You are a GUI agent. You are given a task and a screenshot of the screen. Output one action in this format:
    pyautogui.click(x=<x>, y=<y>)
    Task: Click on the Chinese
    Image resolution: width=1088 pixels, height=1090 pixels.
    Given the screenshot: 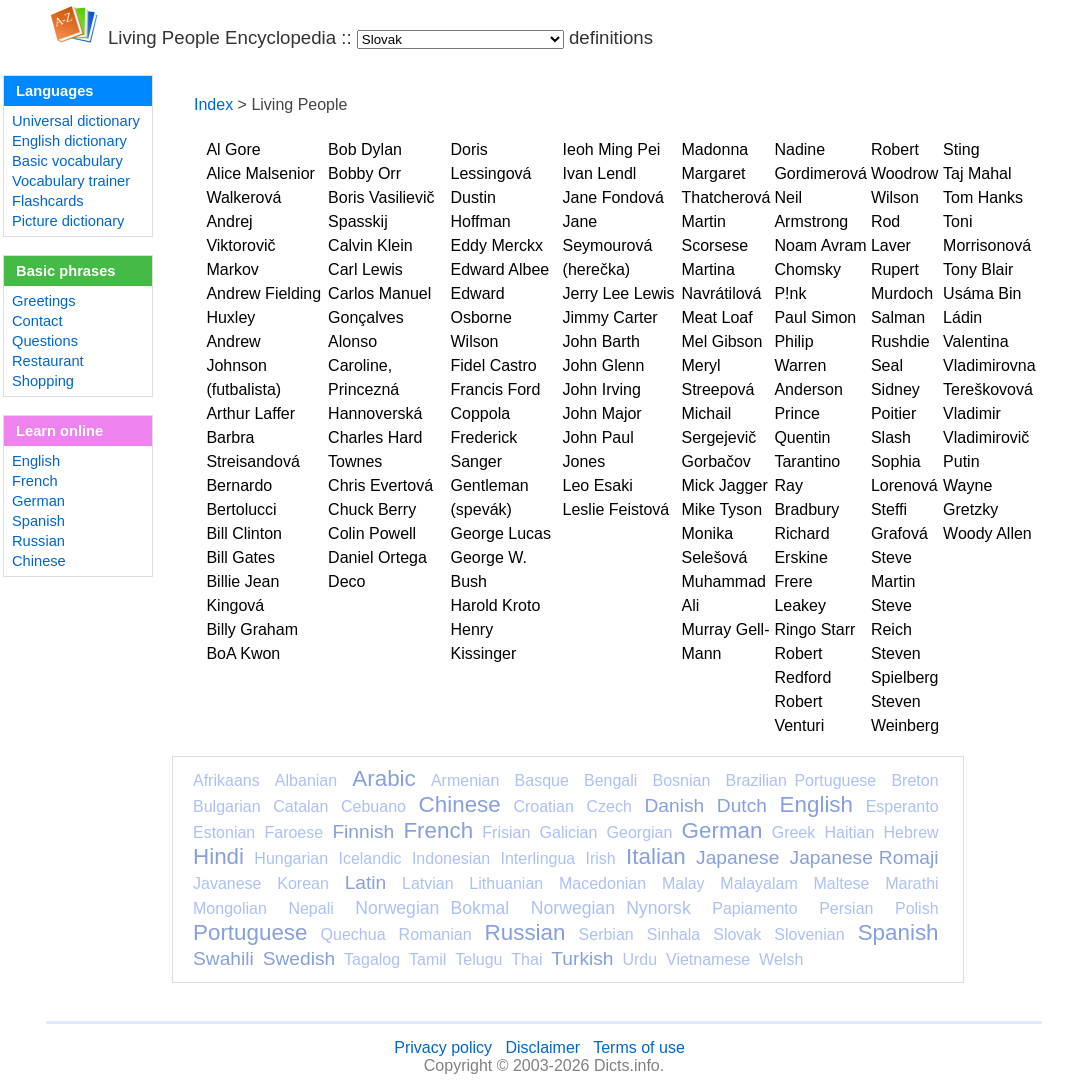 What is the action you would take?
    pyautogui.click(x=39, y=561)
    